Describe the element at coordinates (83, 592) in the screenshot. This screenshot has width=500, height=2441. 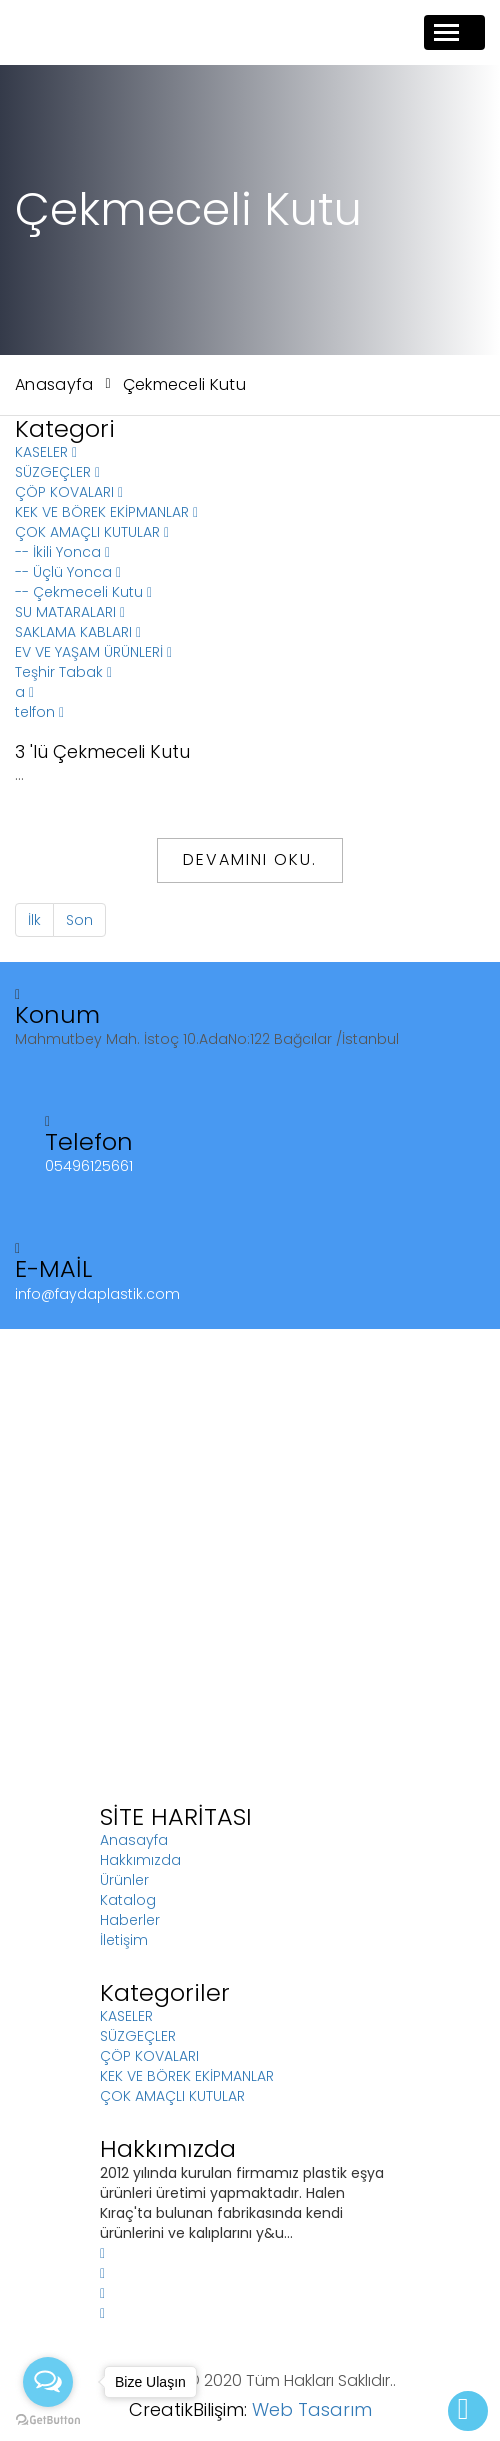
I see `-- Çekmeceli Kutu` at that location.